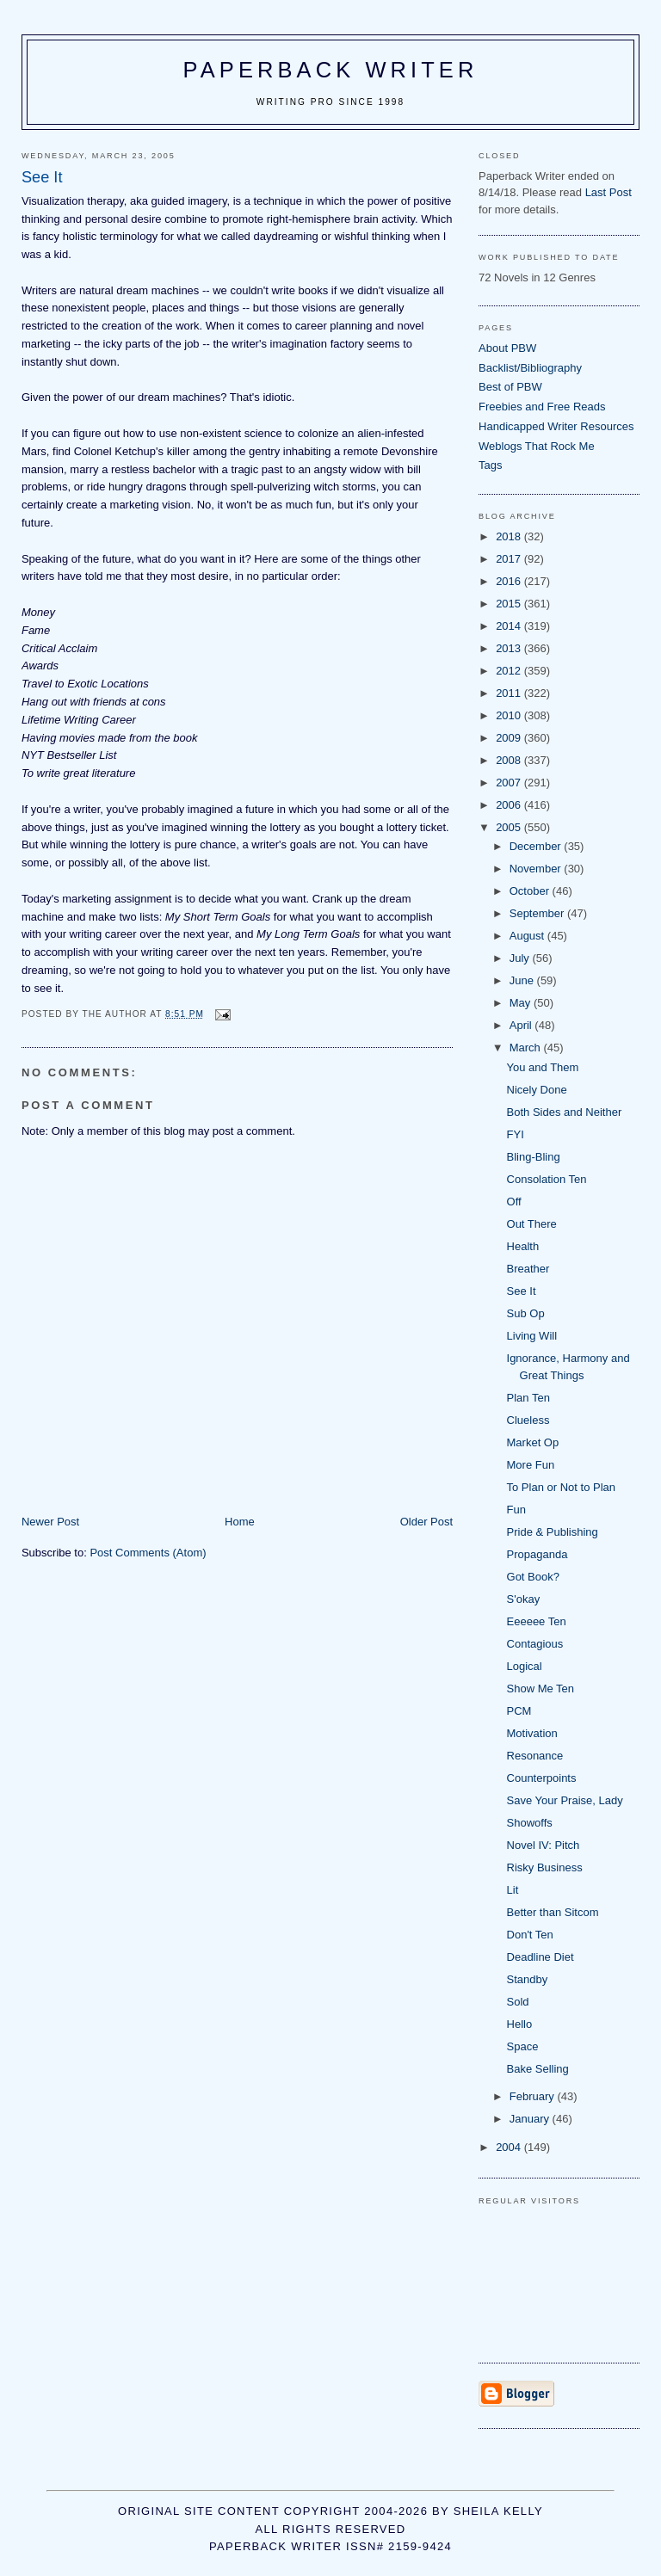 Image resolution: width=661 pixels, height=2576 pixels. Describe the element at coordinates (510, 581) in the screenshot. I see `2016` at that location.